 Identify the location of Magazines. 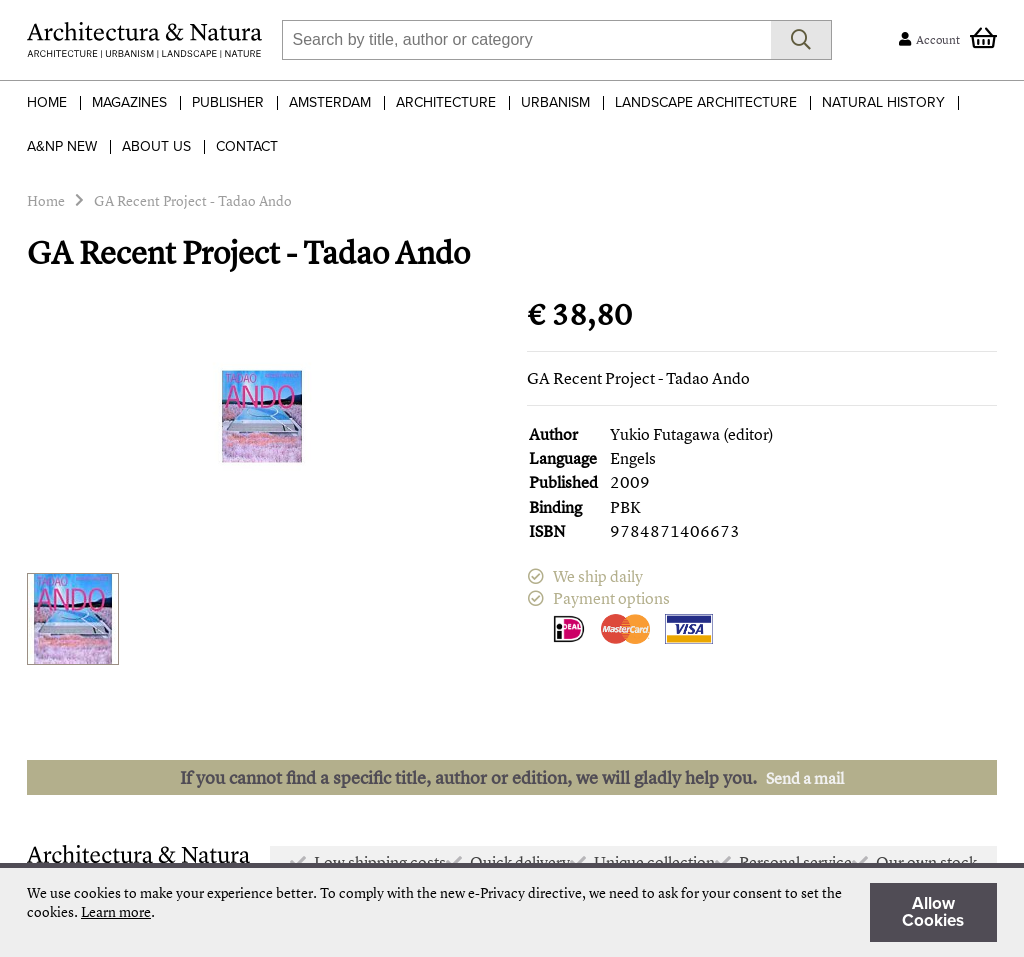
(129, 102).